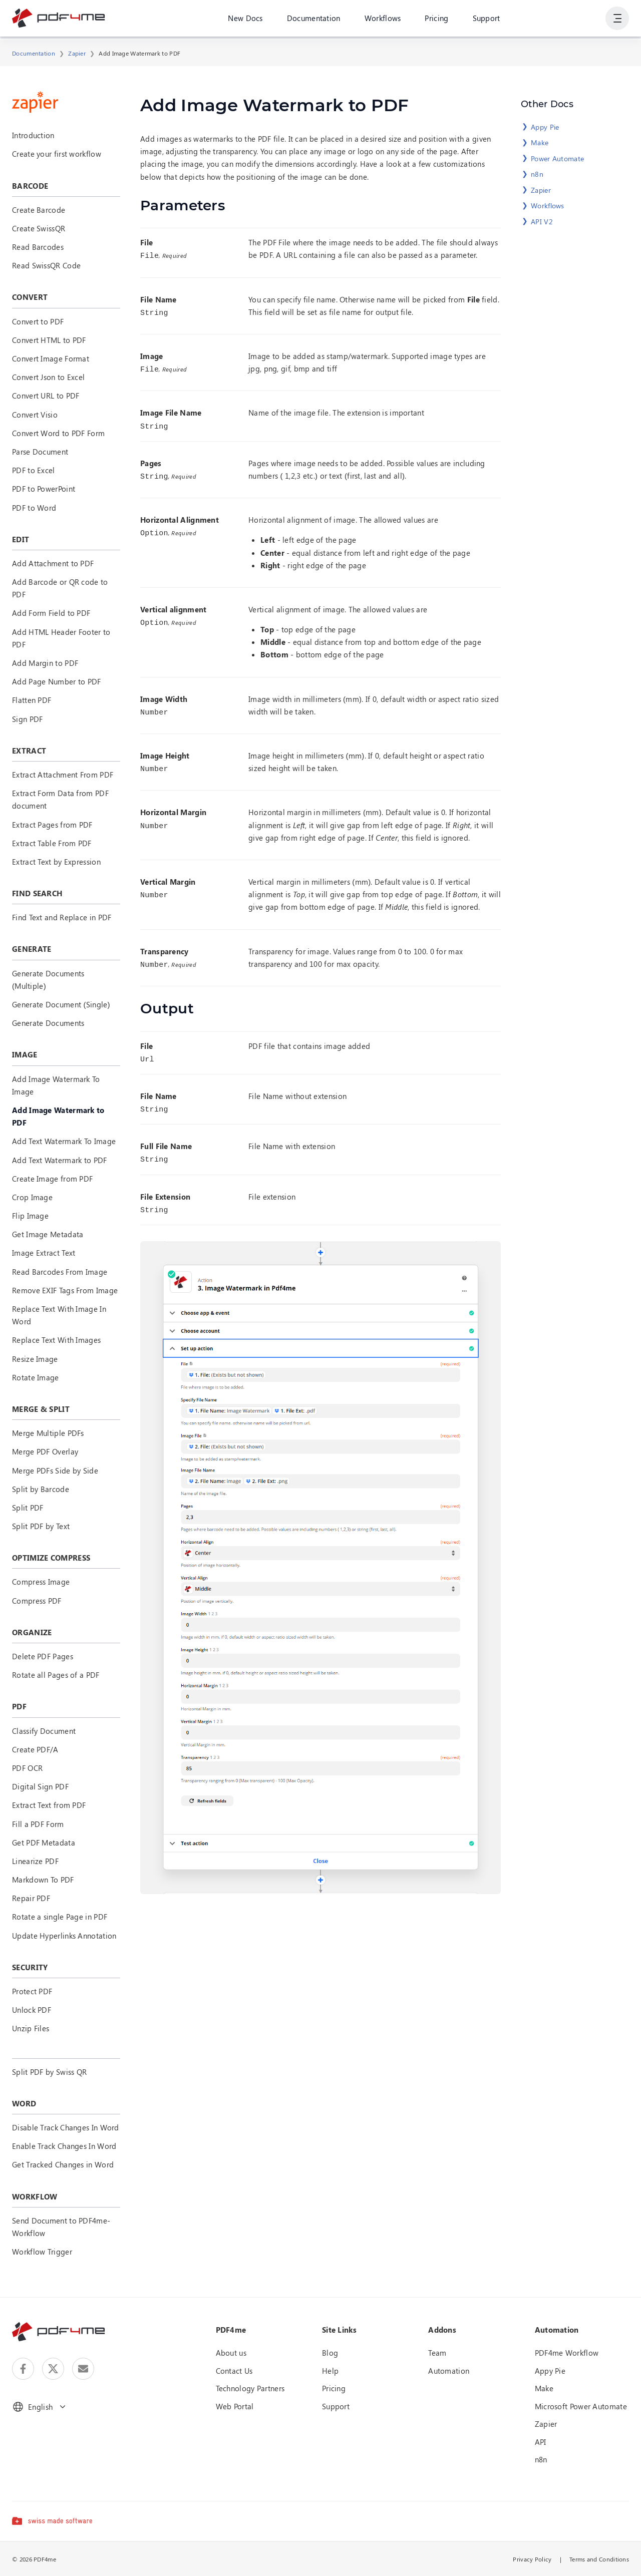 This screenshot has height=2576, width=641. Describe the element at coordinates (382, 20) in the screenshot. I see `Workflows` at that location.